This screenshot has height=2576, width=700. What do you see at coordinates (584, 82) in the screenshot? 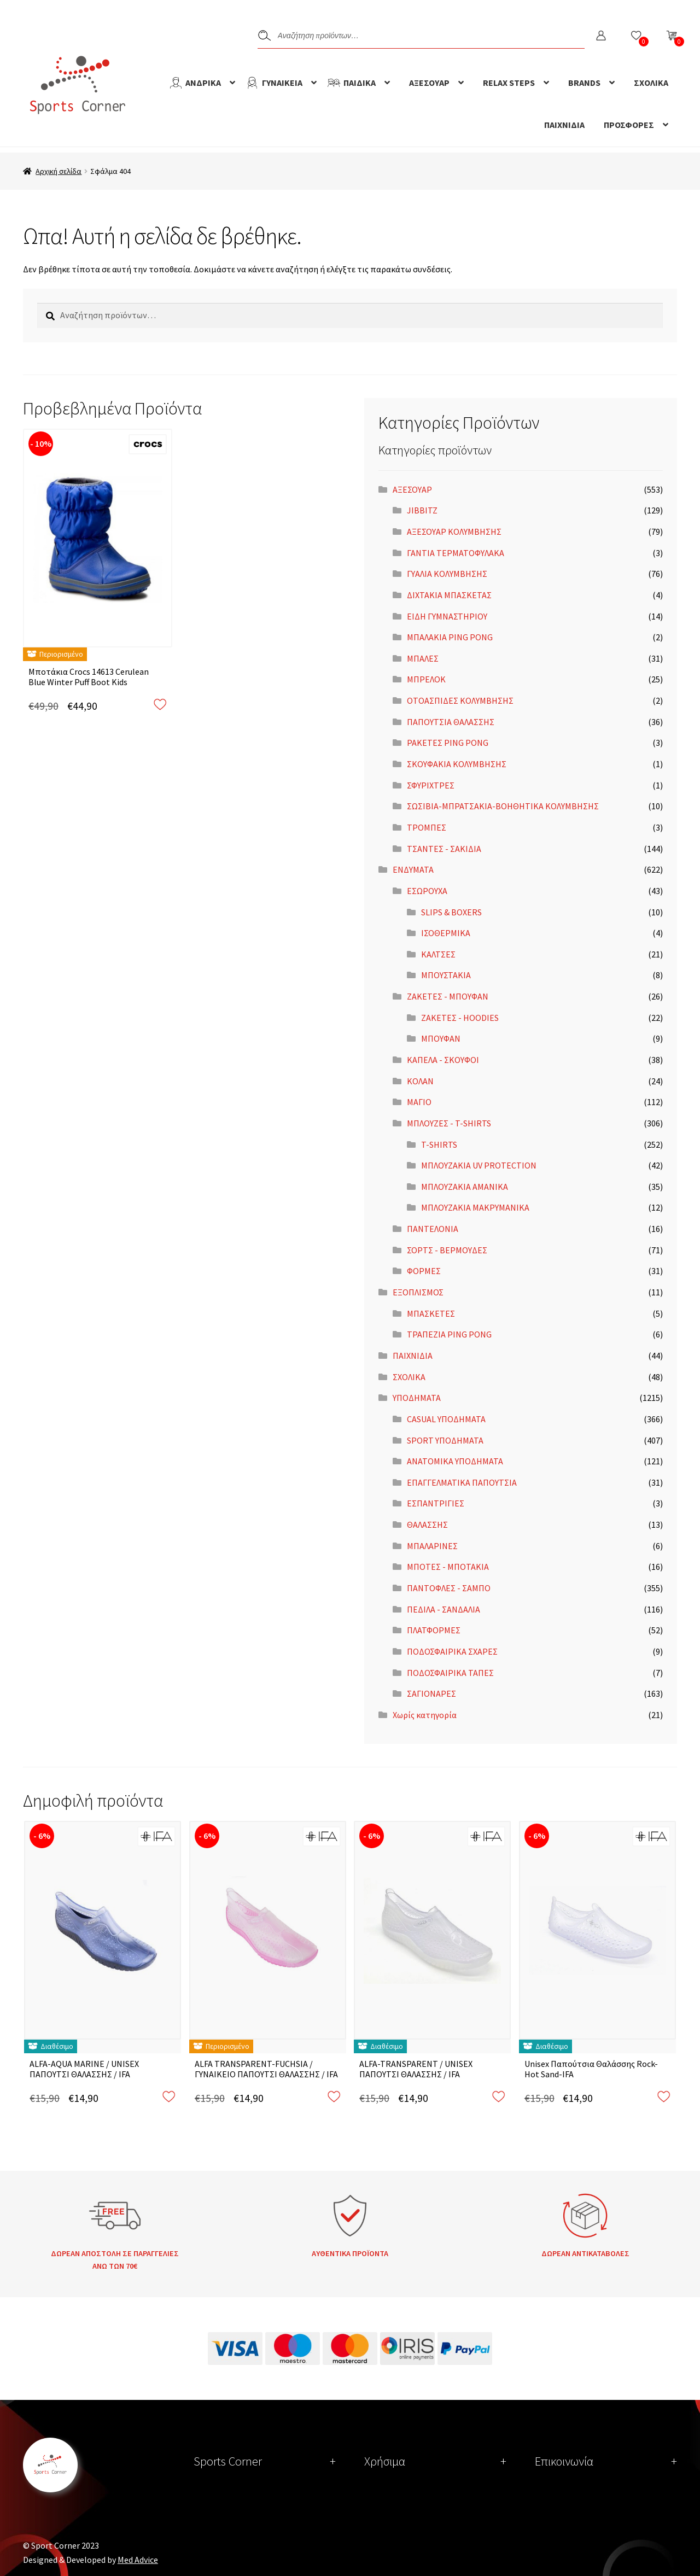
I see `BRANDS` at bounding box center [584, 82].